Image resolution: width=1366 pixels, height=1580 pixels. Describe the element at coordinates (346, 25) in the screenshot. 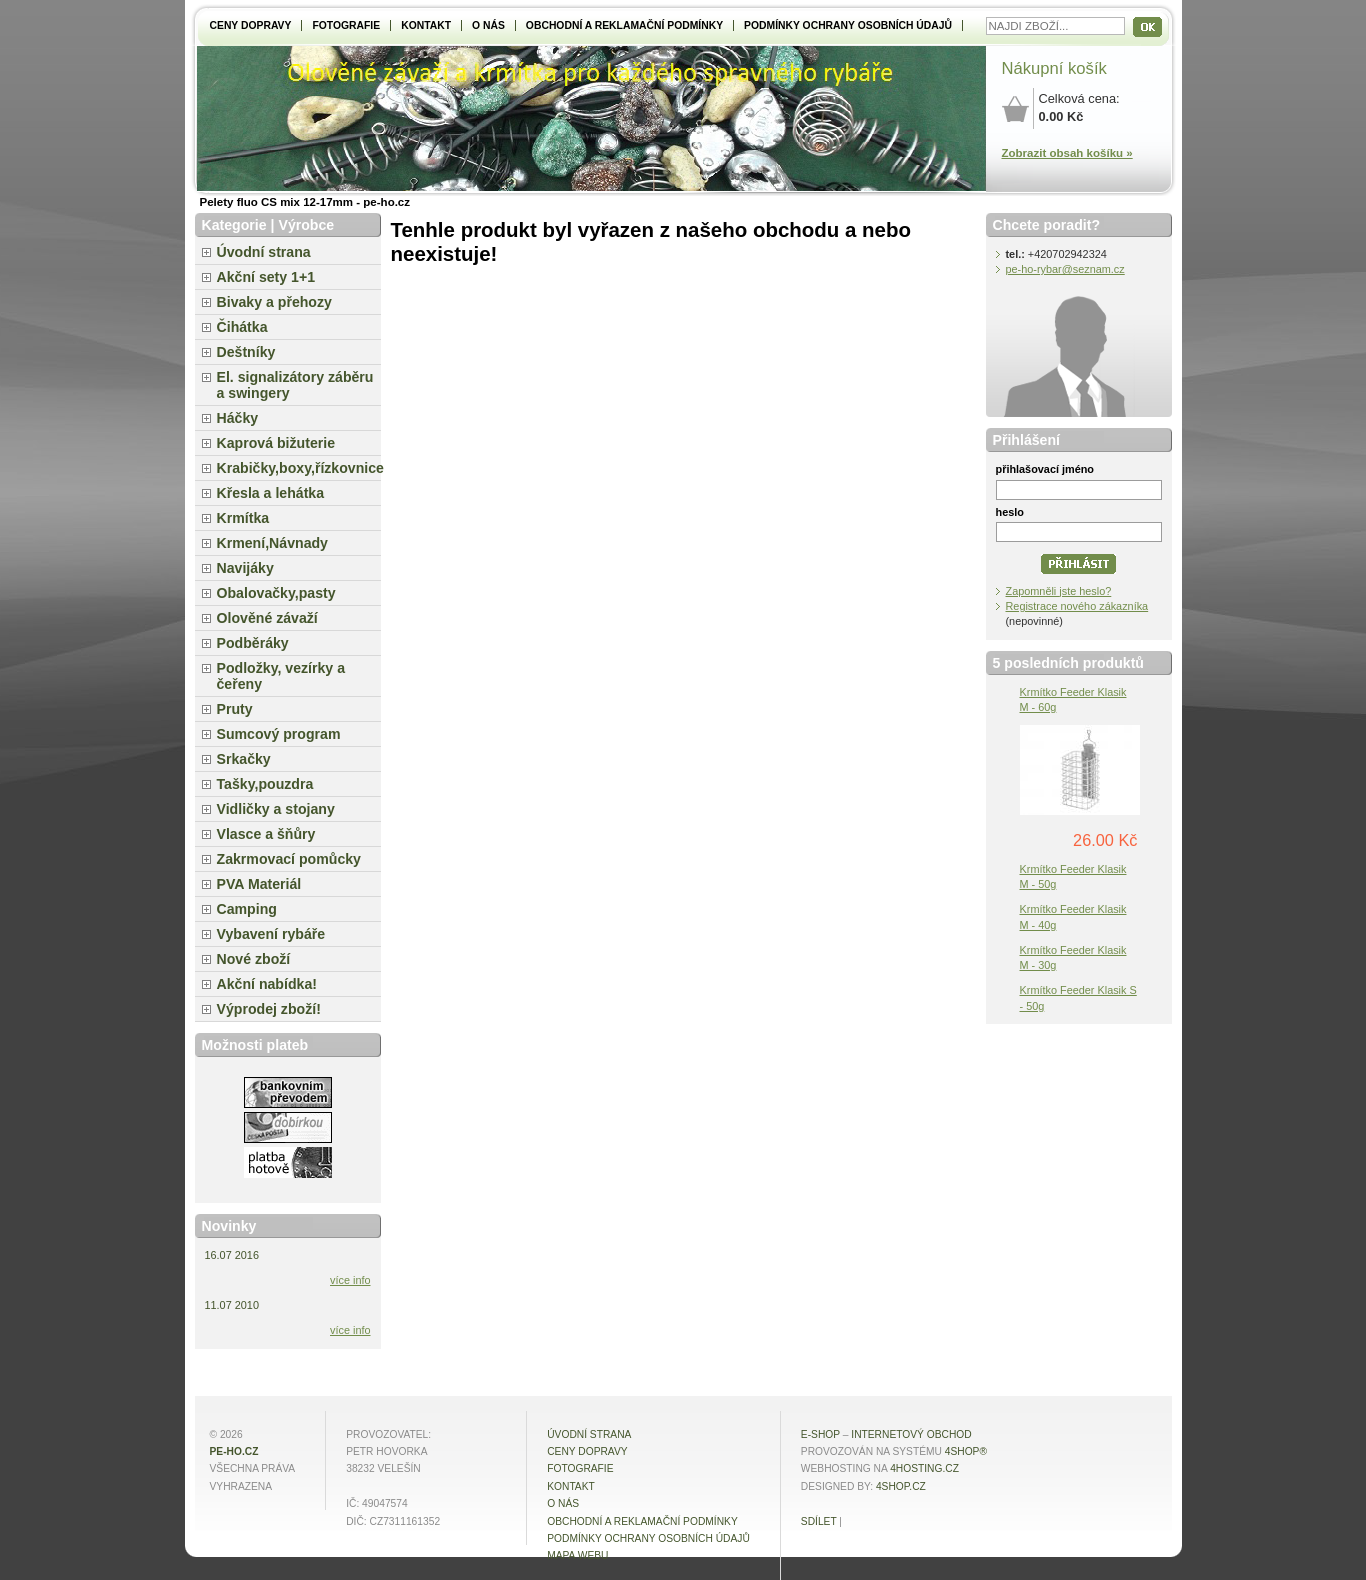

I see `Fotografie` at that location.